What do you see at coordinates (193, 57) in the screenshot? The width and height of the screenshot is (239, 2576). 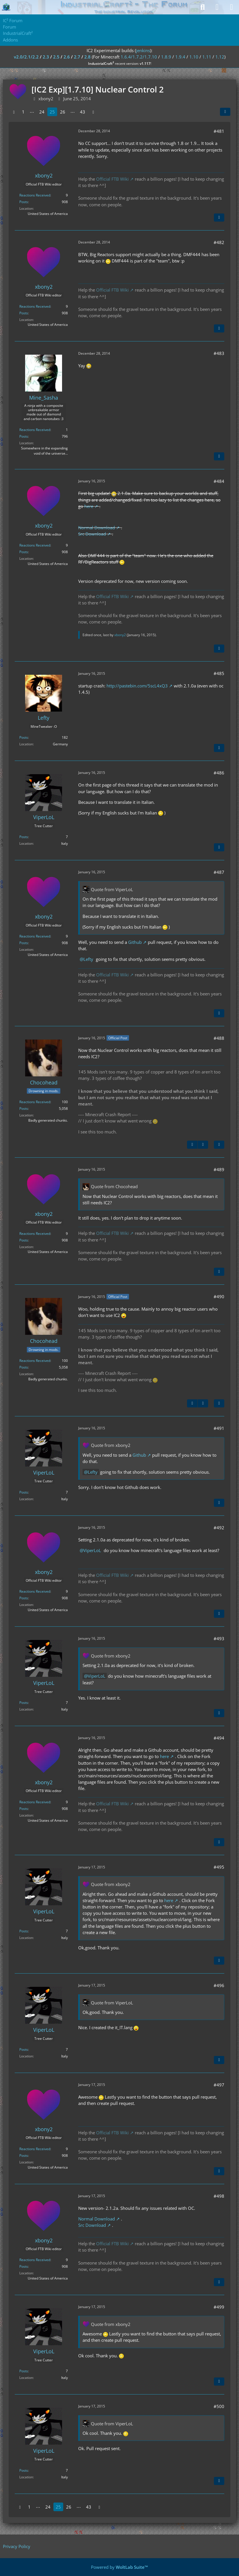 I see `1.10` at bounding box center [193, 57].